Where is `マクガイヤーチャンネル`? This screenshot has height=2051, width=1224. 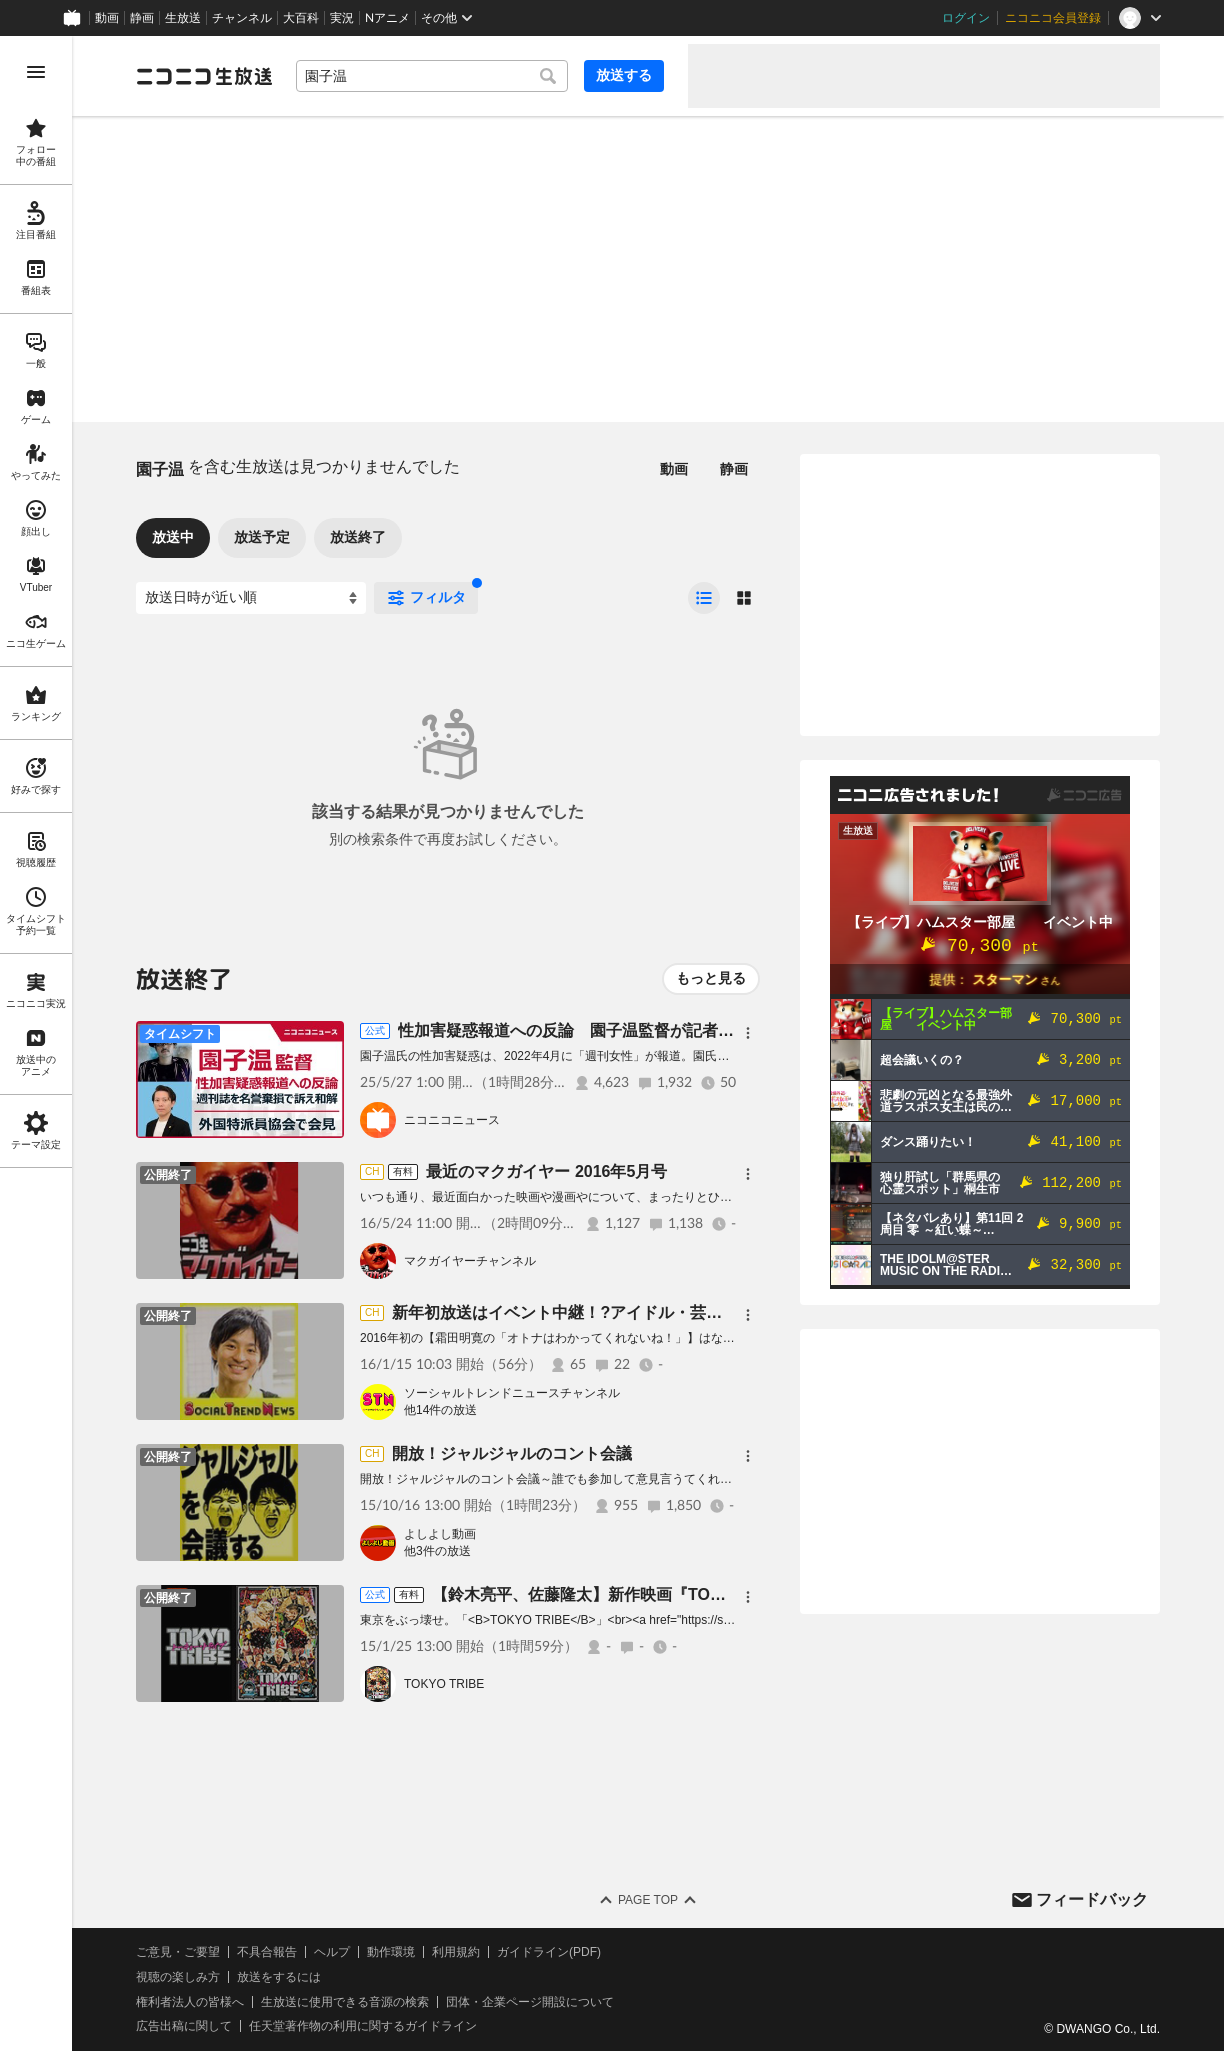 マクガイヤーチャンネル is located at coordinates (470, 1261).